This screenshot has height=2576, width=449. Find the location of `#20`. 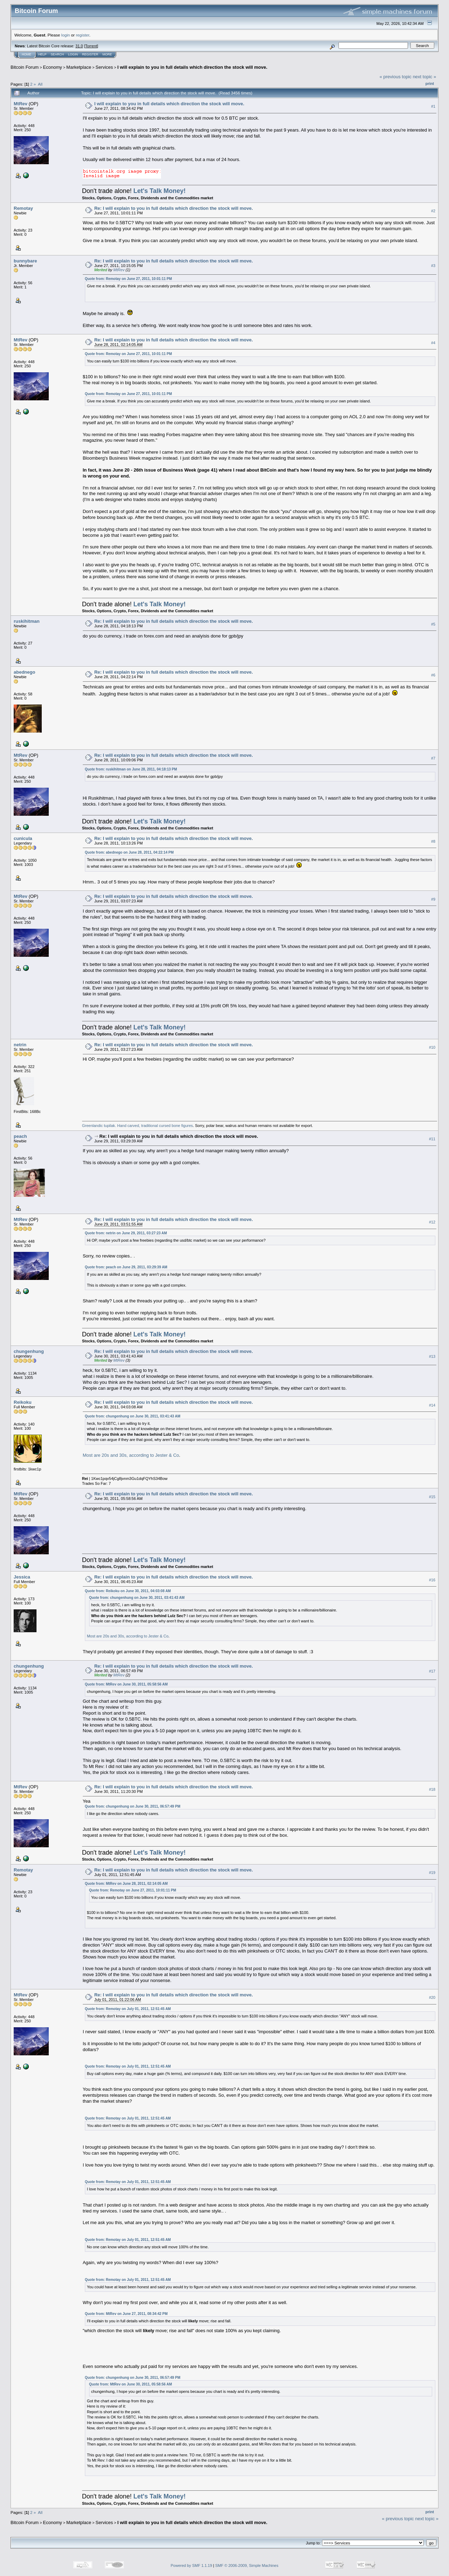

#20 is located at coordinates (432, 1998).